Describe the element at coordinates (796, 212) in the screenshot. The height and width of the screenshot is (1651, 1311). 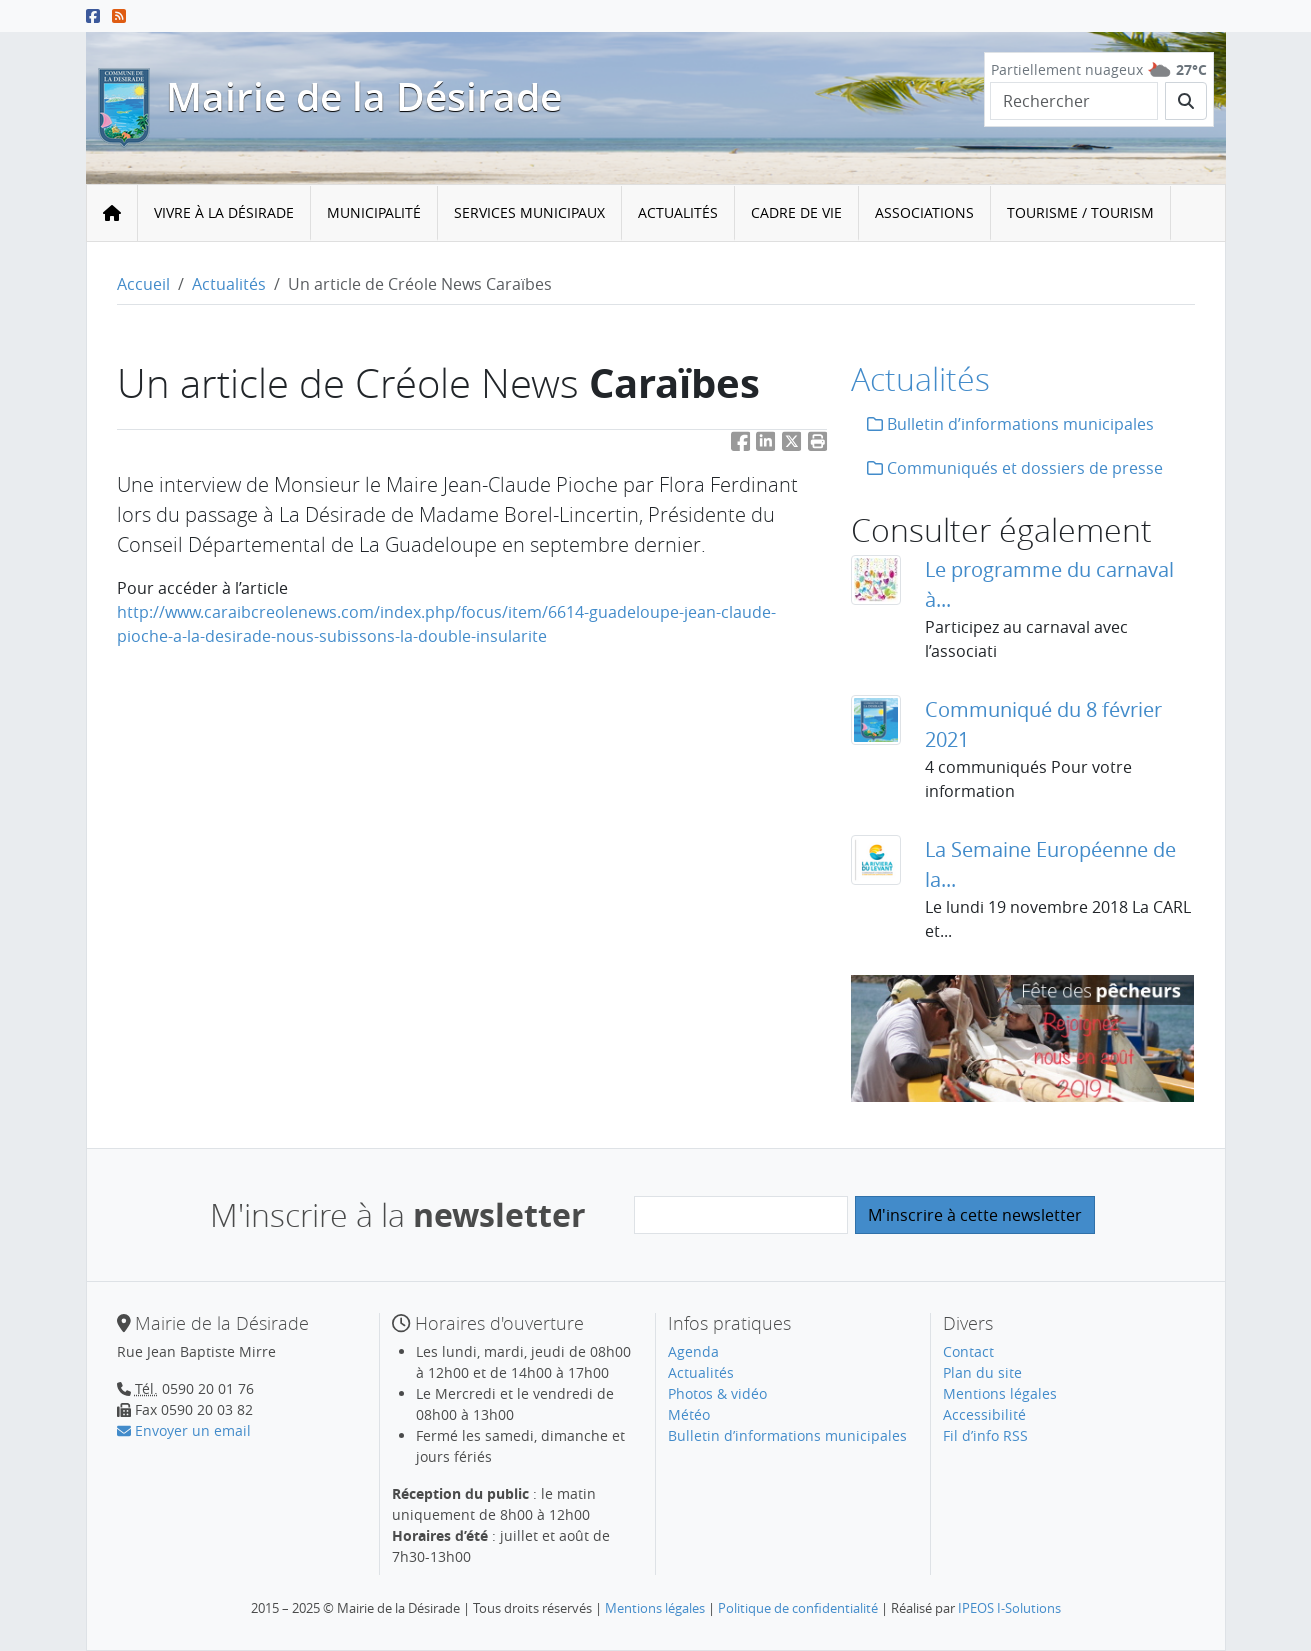
I see `Cadre de vie` at that location.